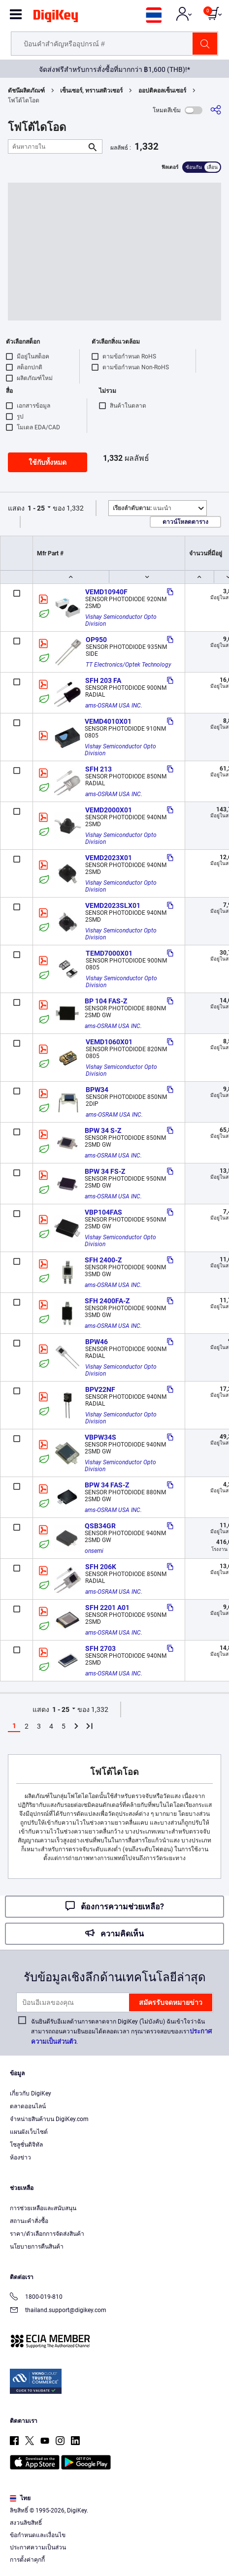 This screenshot has width=229, height=2576. What do you see at coordinates (215, 110) in the screenshot?
I see `[แบ่งปัน]` at bounding box center [215, 110].